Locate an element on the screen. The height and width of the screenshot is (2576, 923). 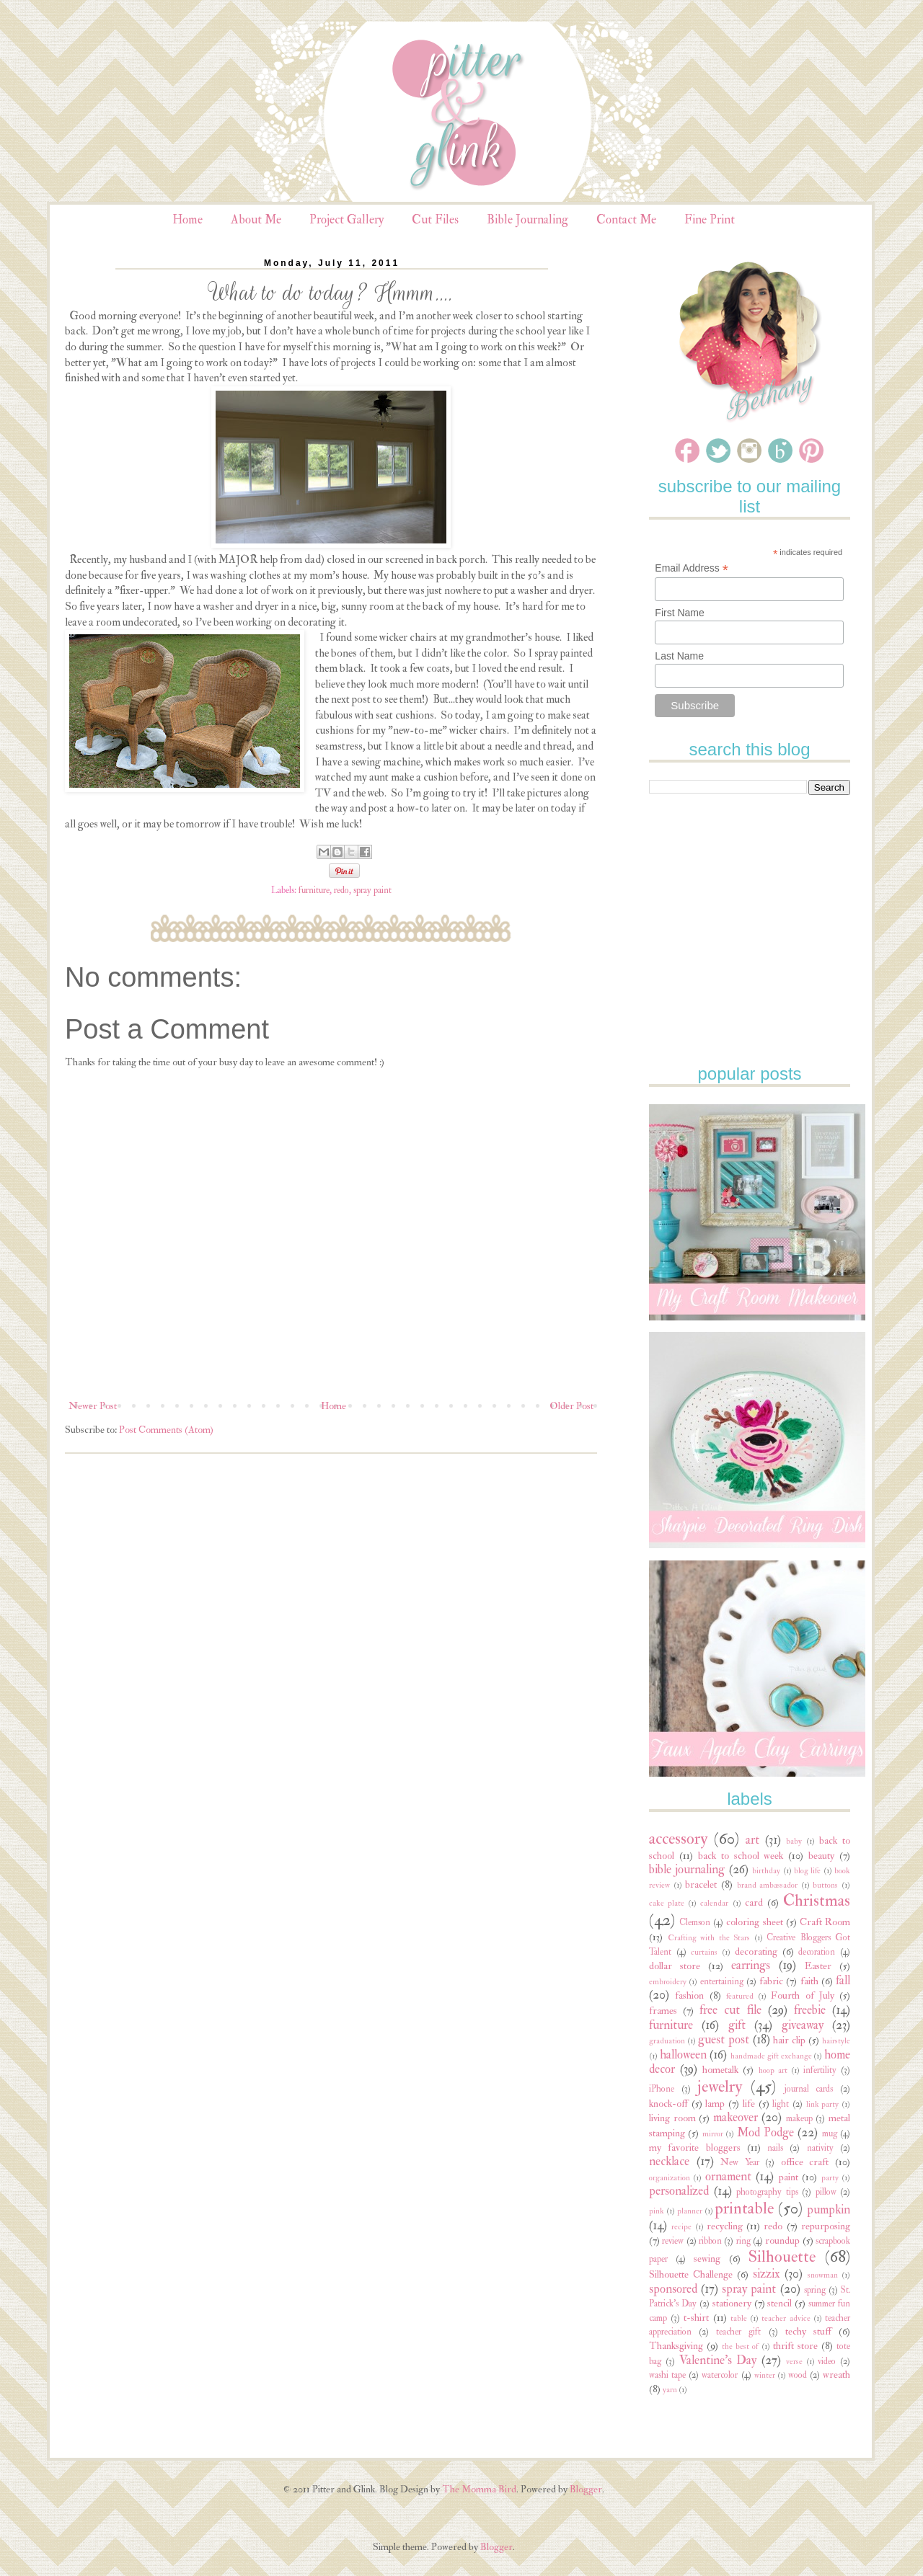
Last Name is located at coordinates (679, 656).